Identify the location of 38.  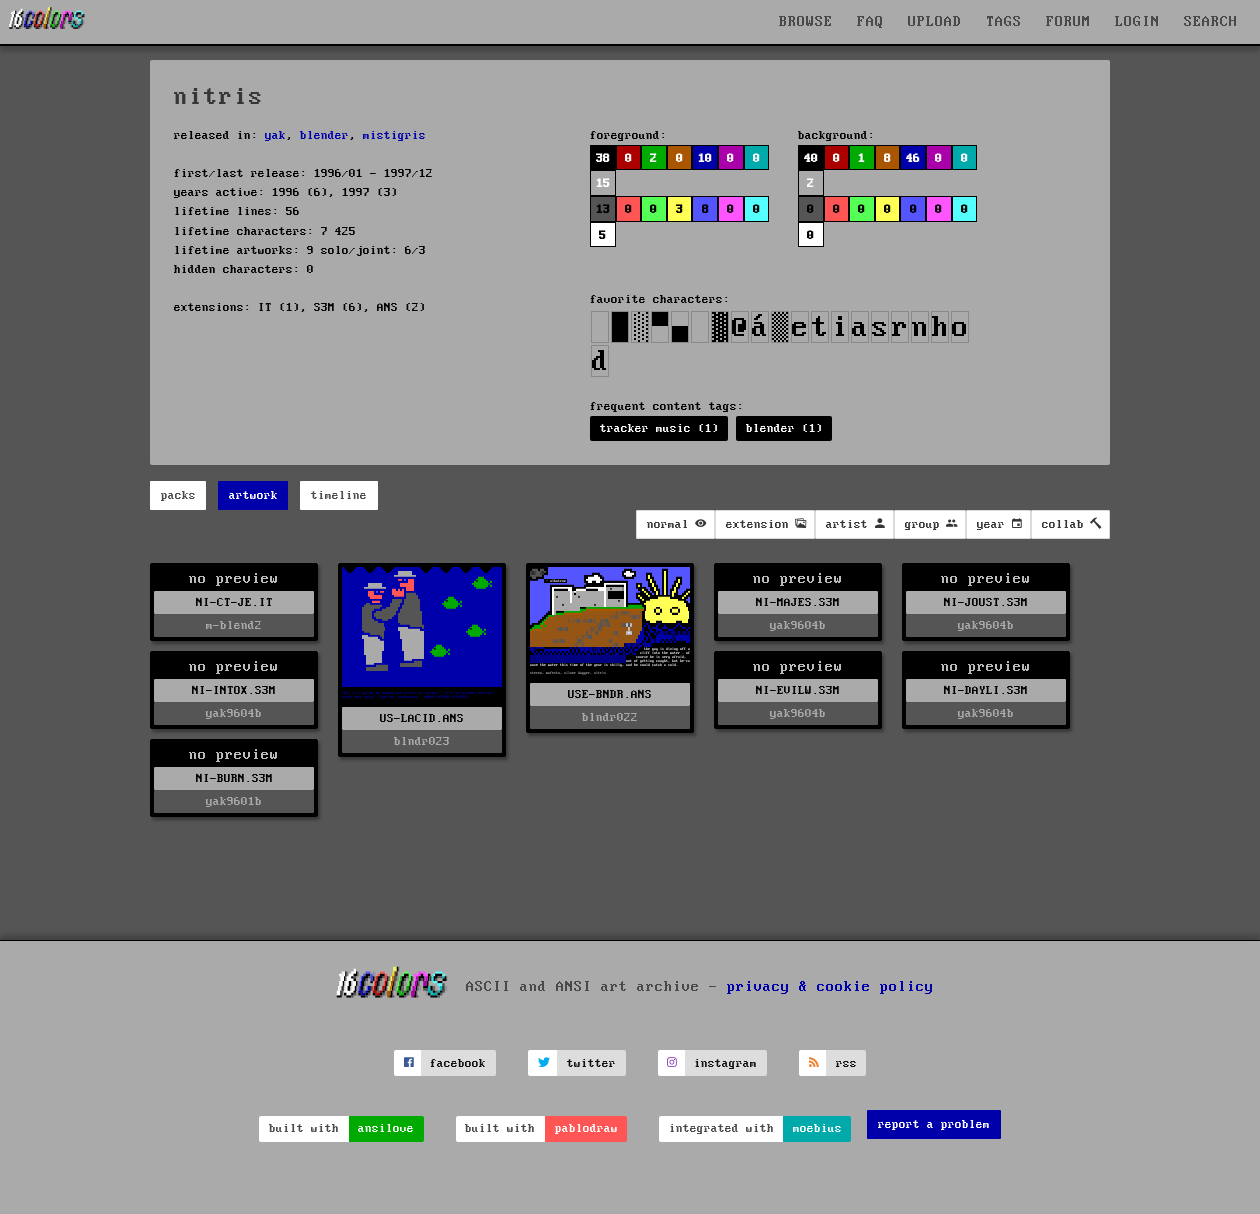
(603, 158).